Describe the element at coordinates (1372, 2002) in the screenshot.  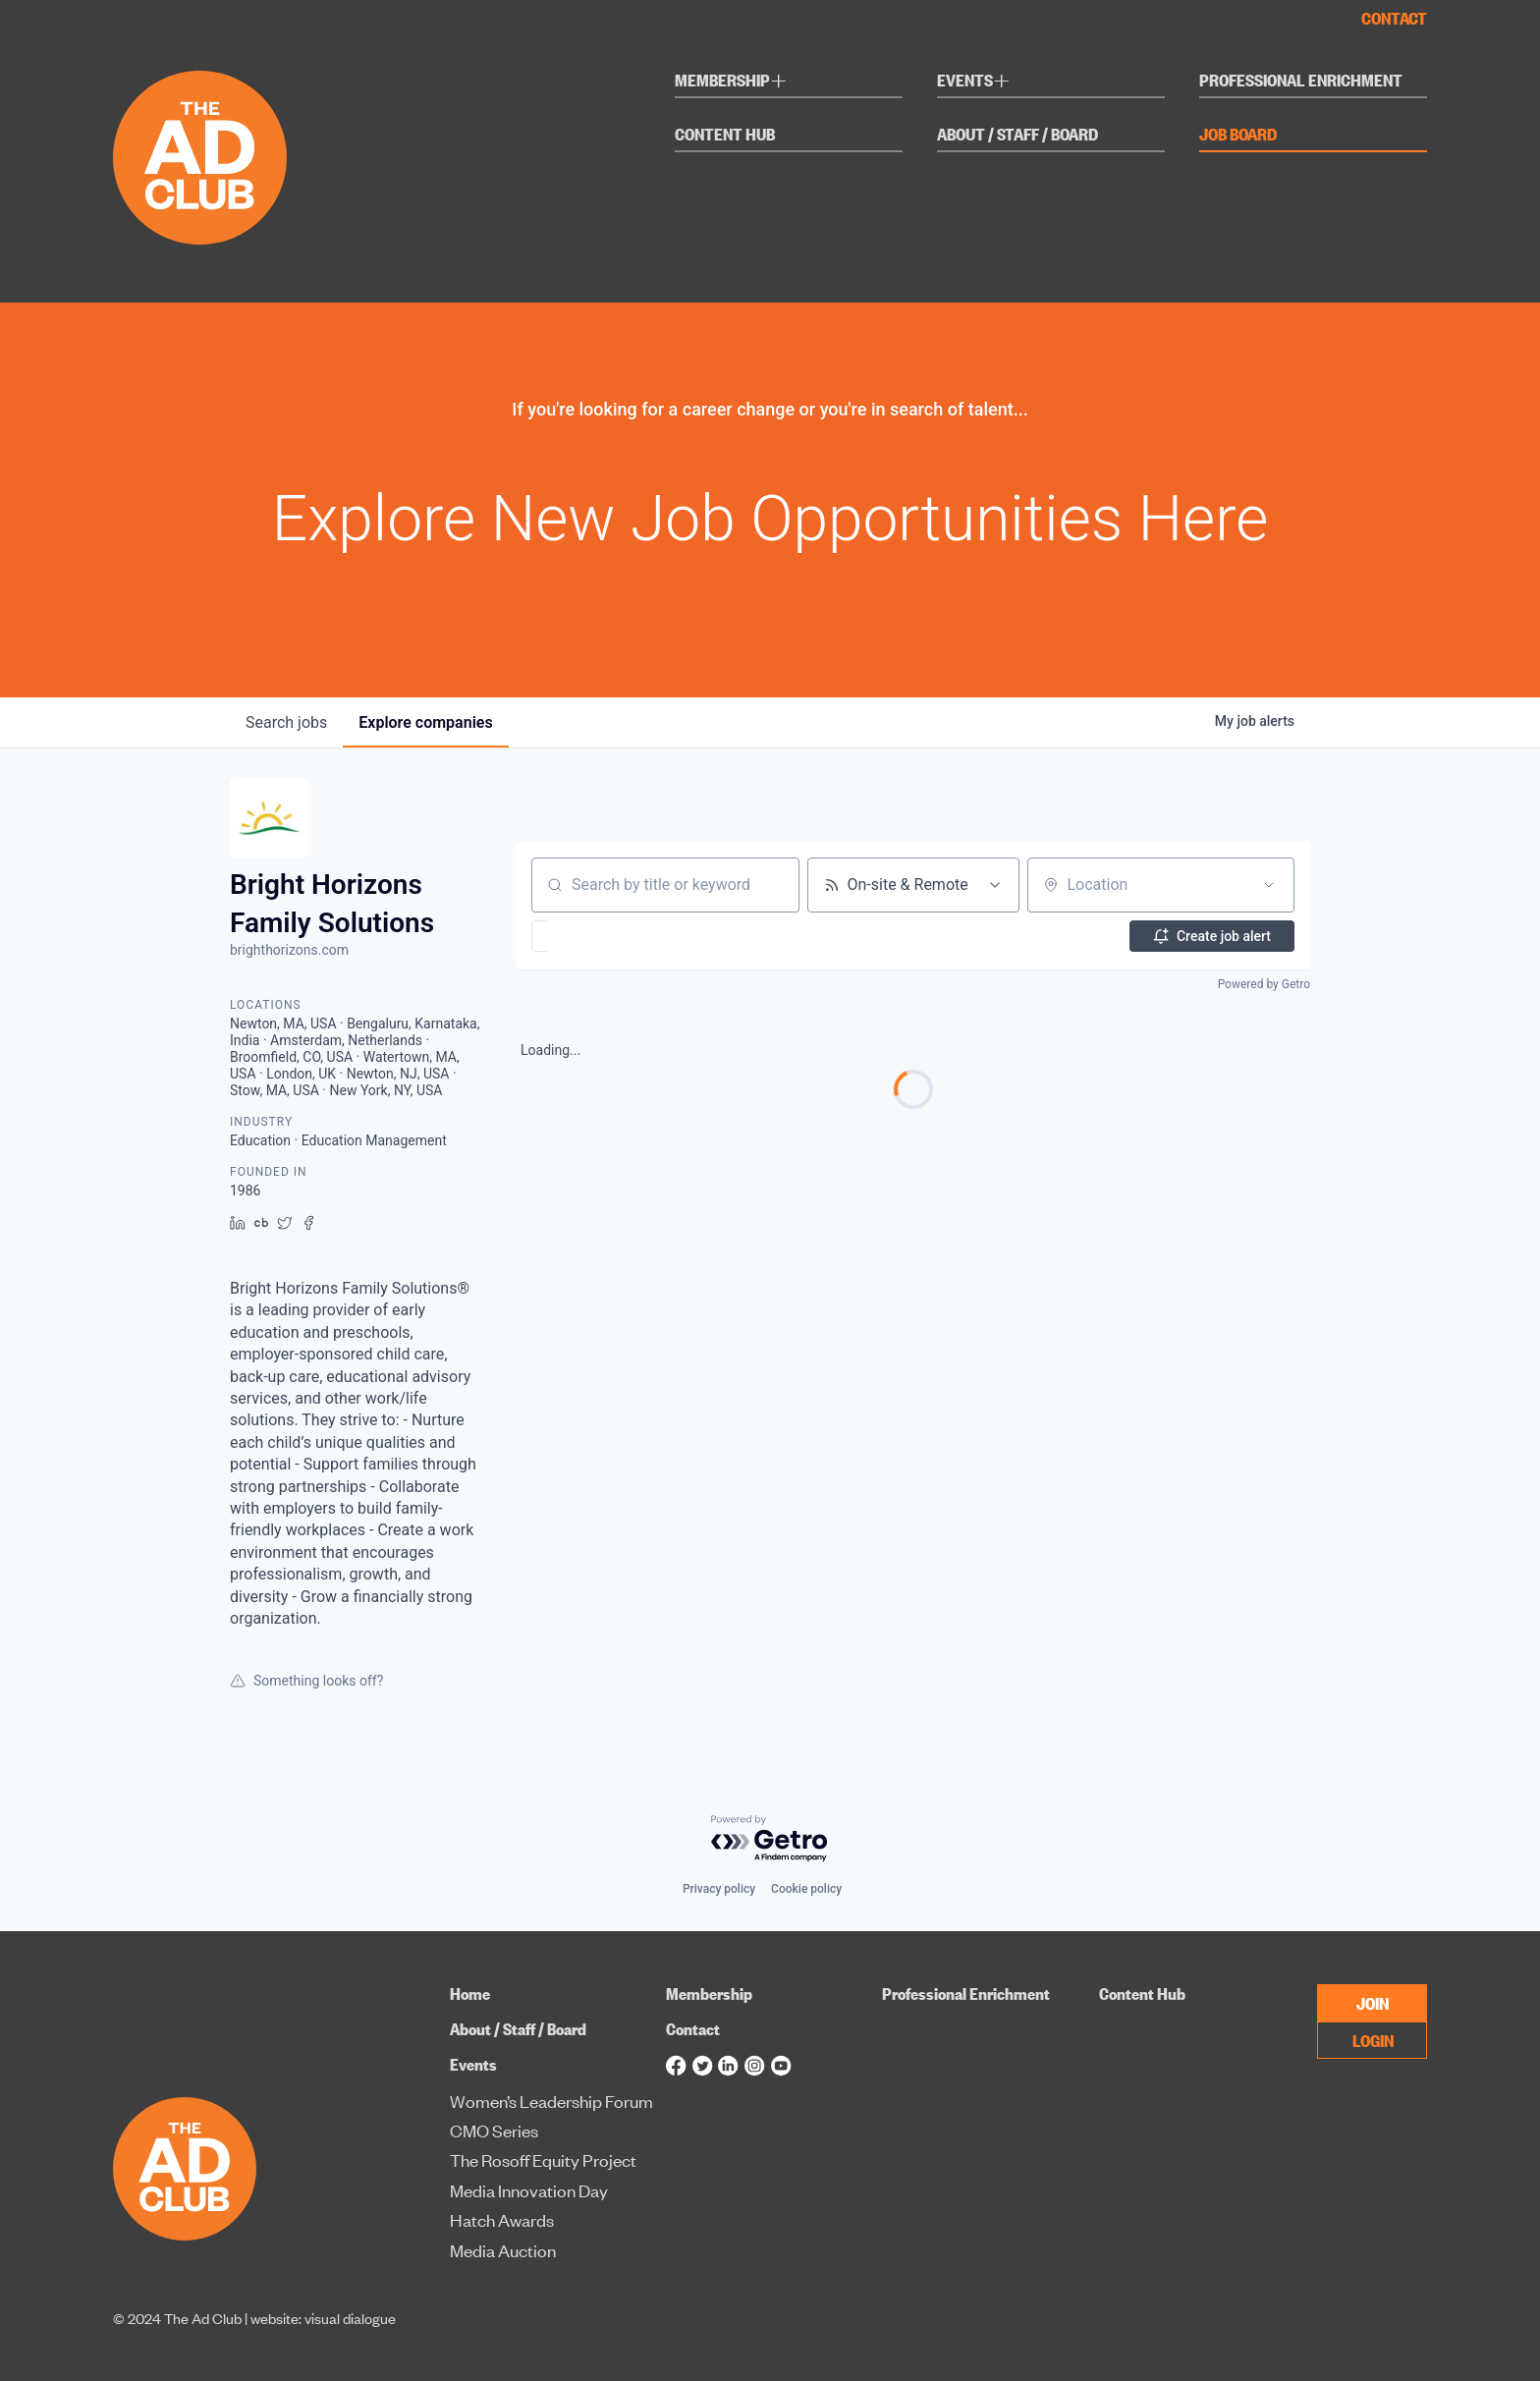
I see `JOIN` at that location.